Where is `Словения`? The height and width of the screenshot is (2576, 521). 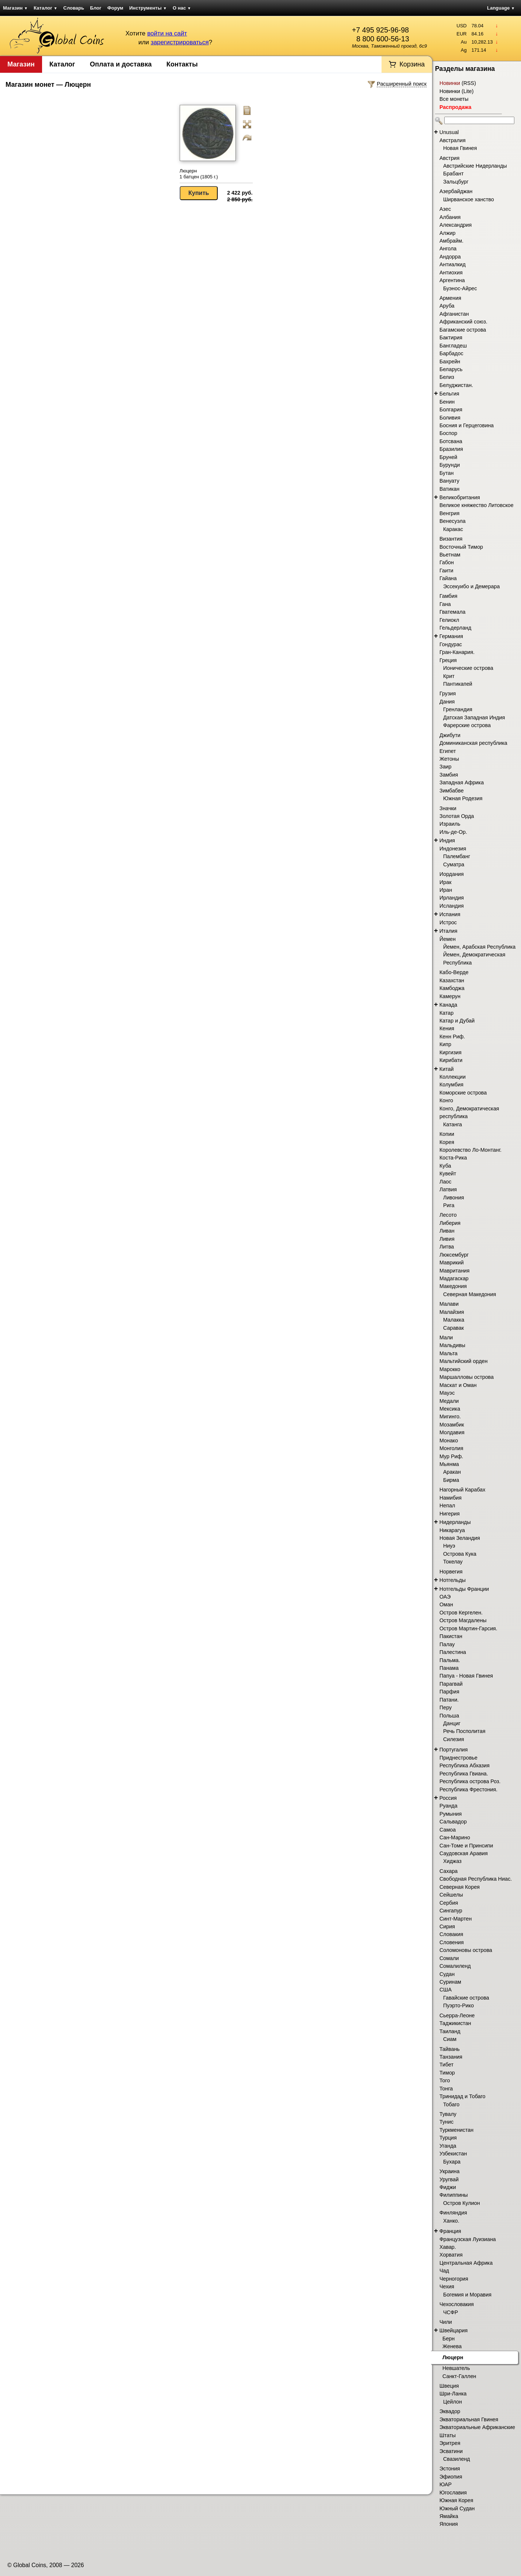 Словения is located at coordinates (451, 1942).